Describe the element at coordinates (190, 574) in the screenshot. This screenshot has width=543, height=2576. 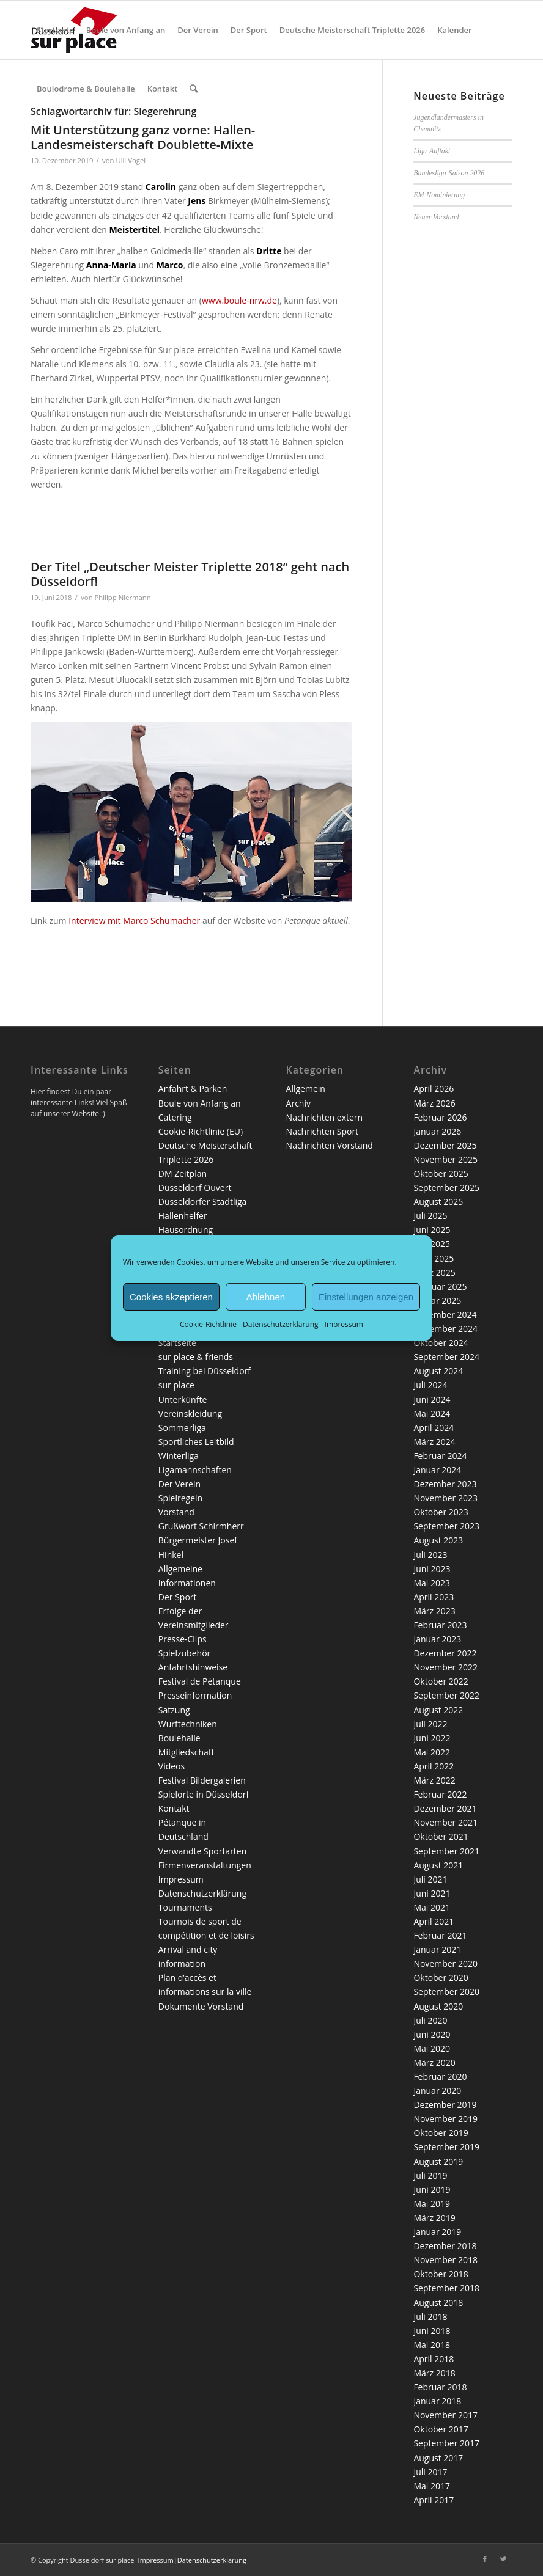
I see `Der Titel „Deutscher Meister Triplette 2018“ geht nach Düsseldorf!` at that location.